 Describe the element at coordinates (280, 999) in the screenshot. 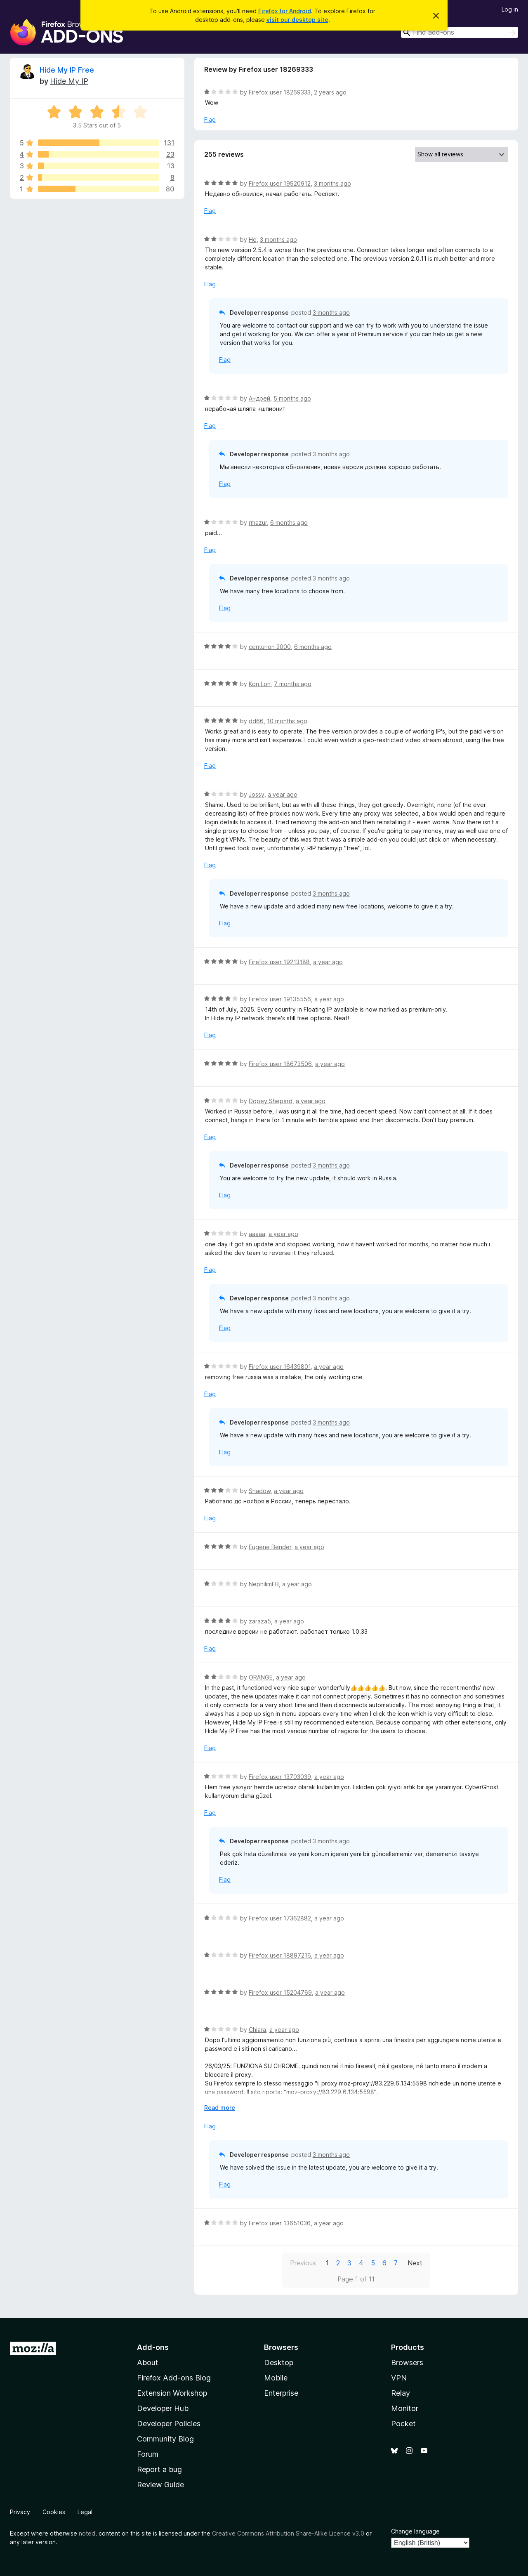

I see `Firefox user 19135556` at that location.